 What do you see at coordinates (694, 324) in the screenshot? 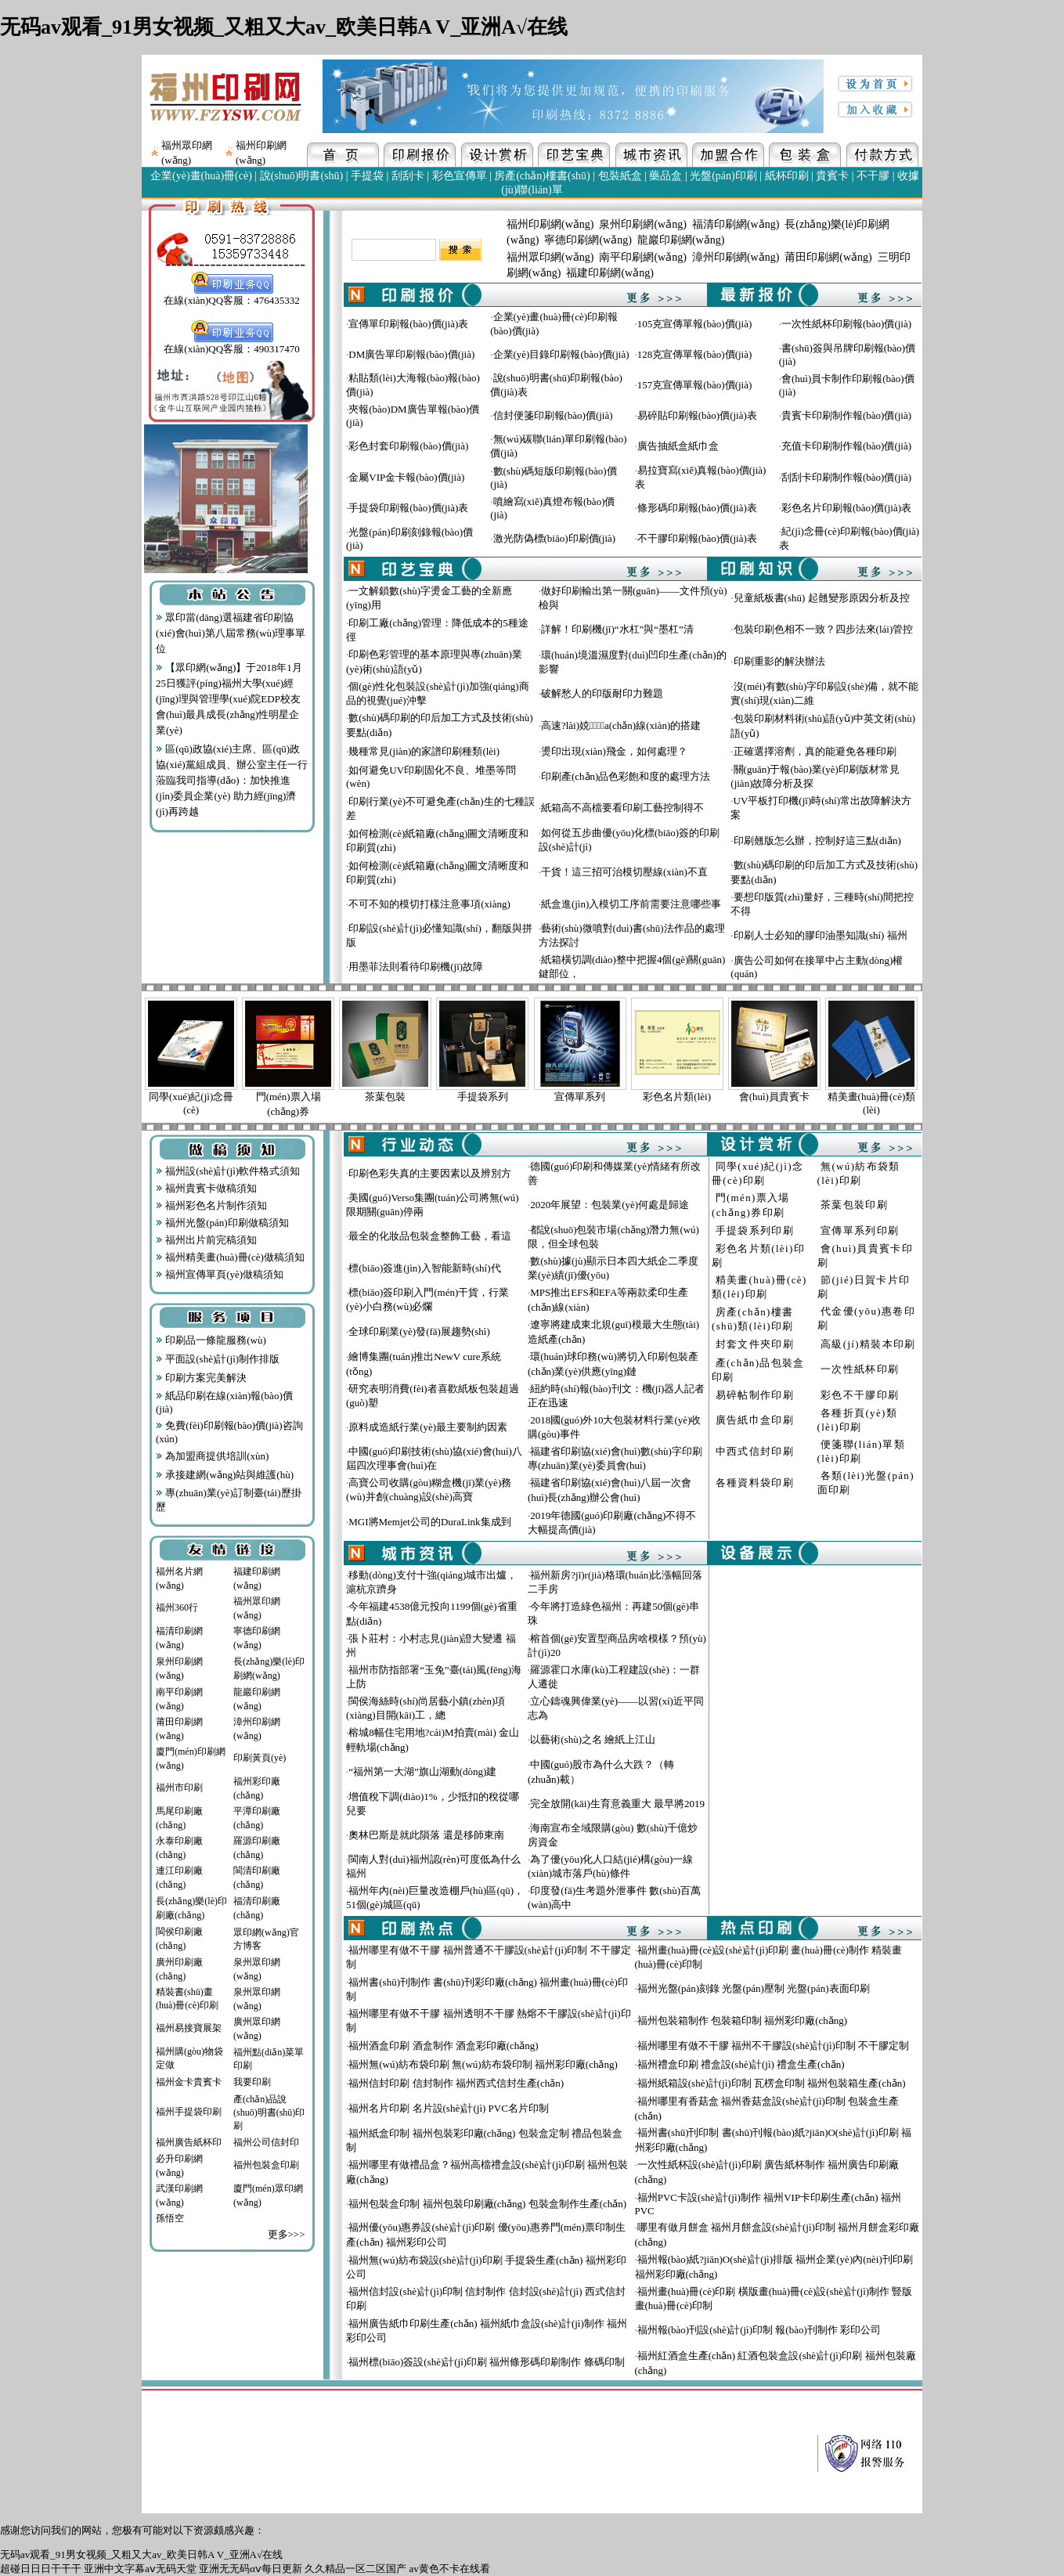
I see `105克宣傳單報(bào)價(jià)` at bounding box center [694, 324].